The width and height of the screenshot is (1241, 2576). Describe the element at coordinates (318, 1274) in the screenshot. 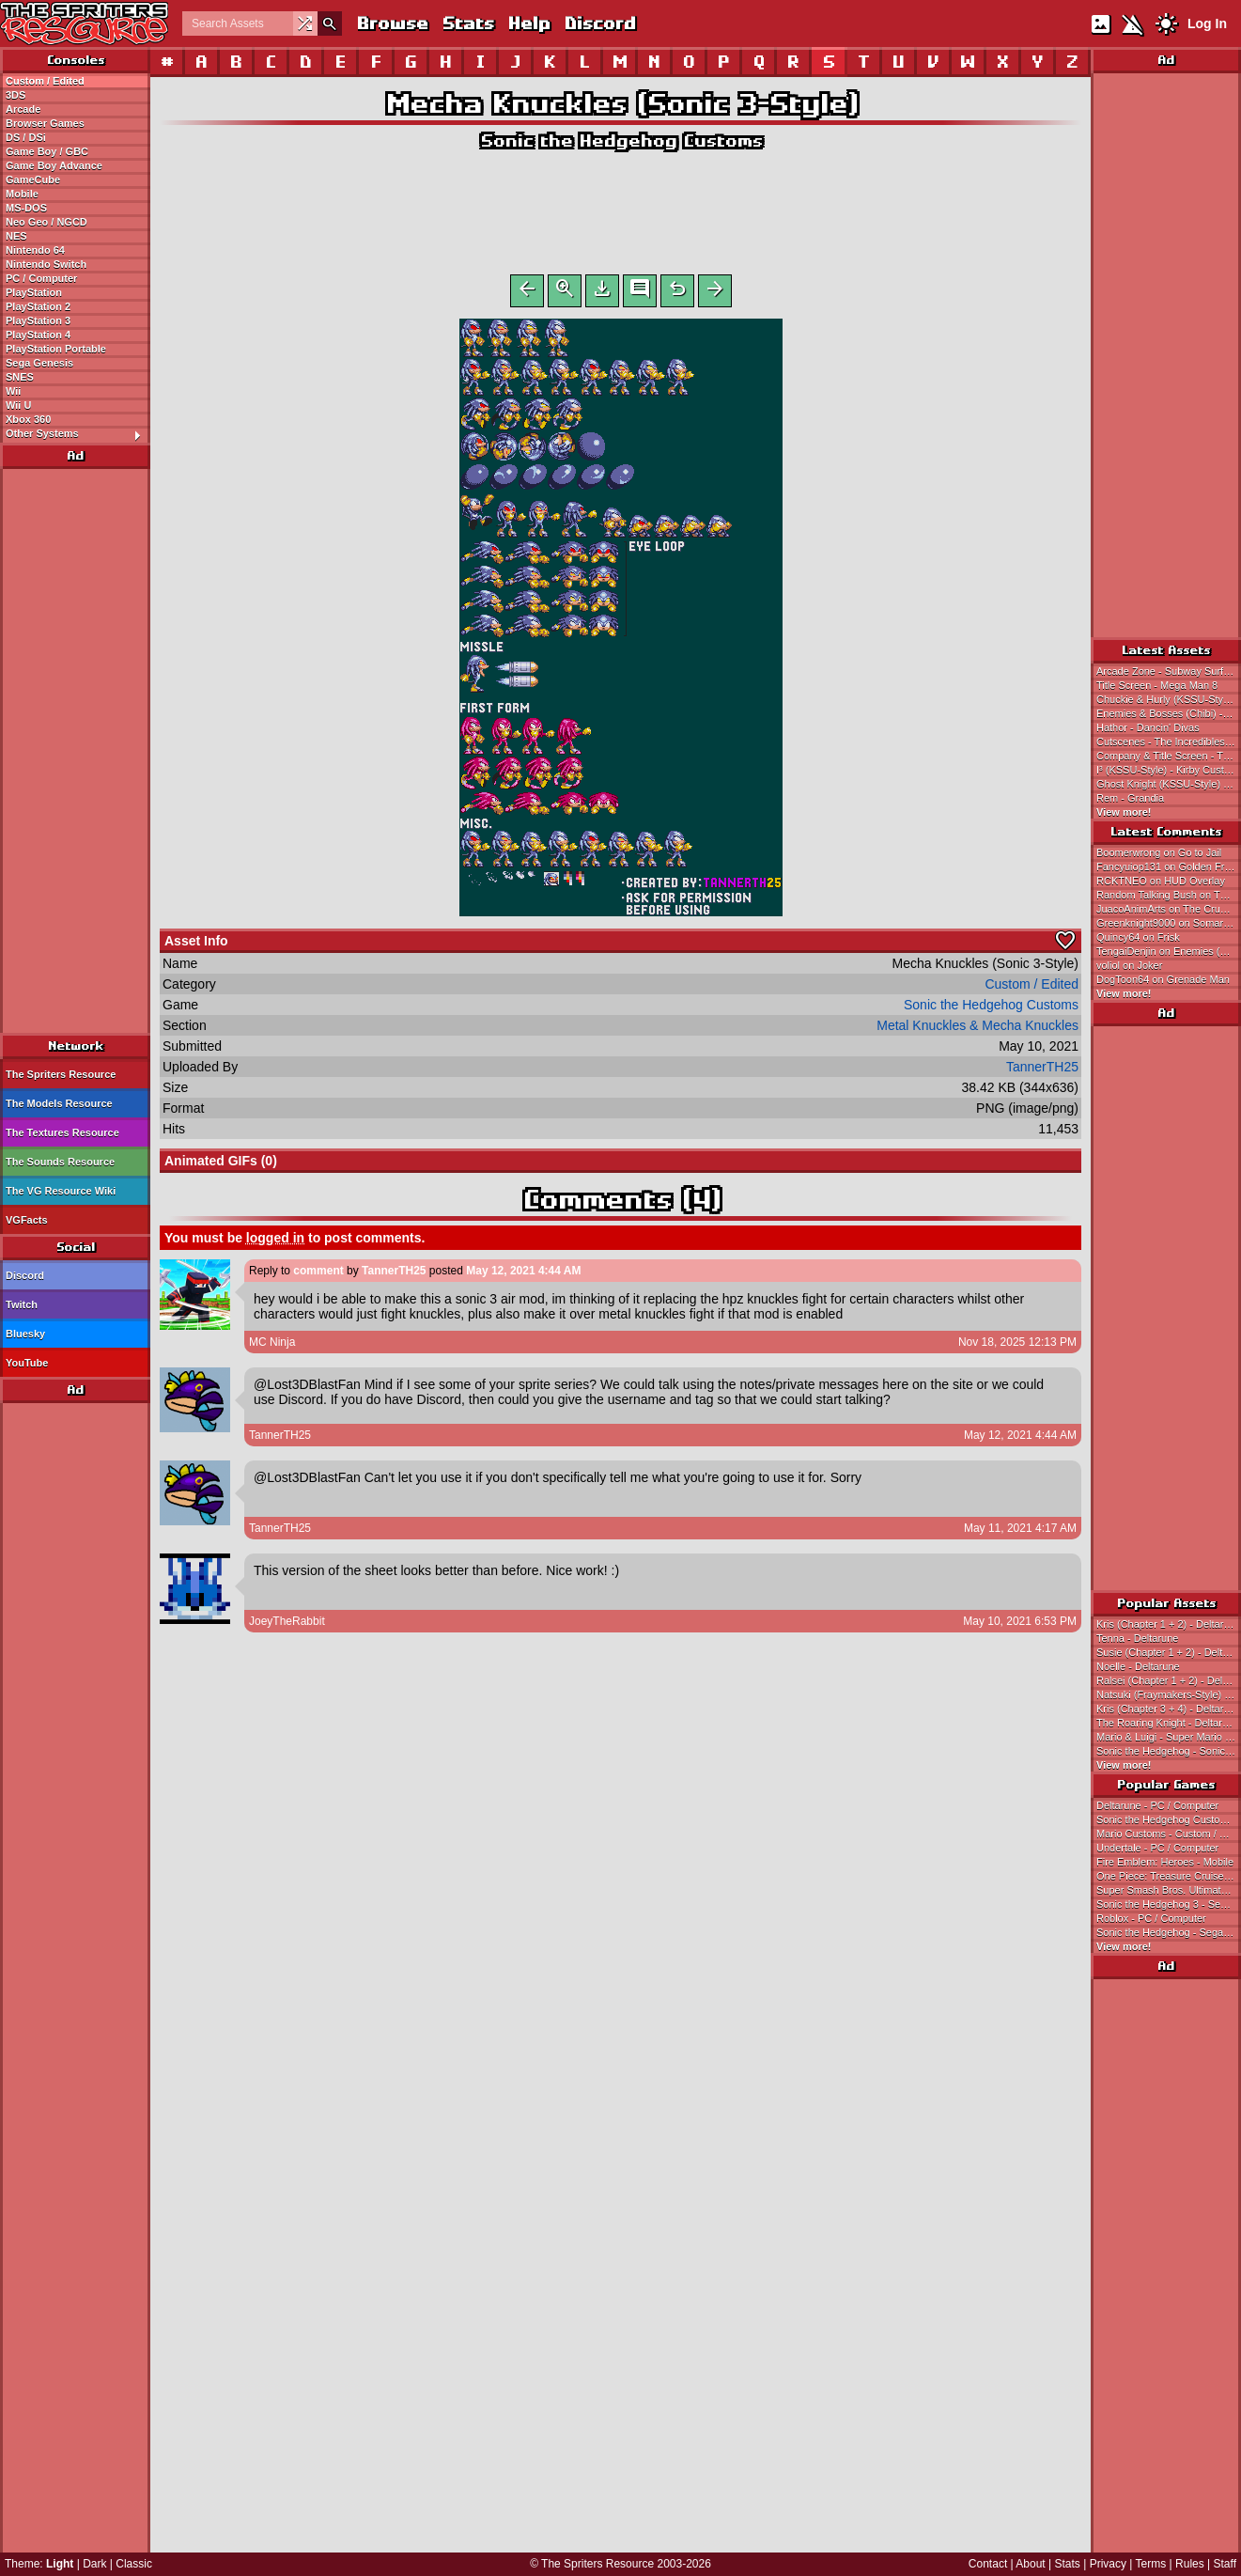

I see `comment` at that location.